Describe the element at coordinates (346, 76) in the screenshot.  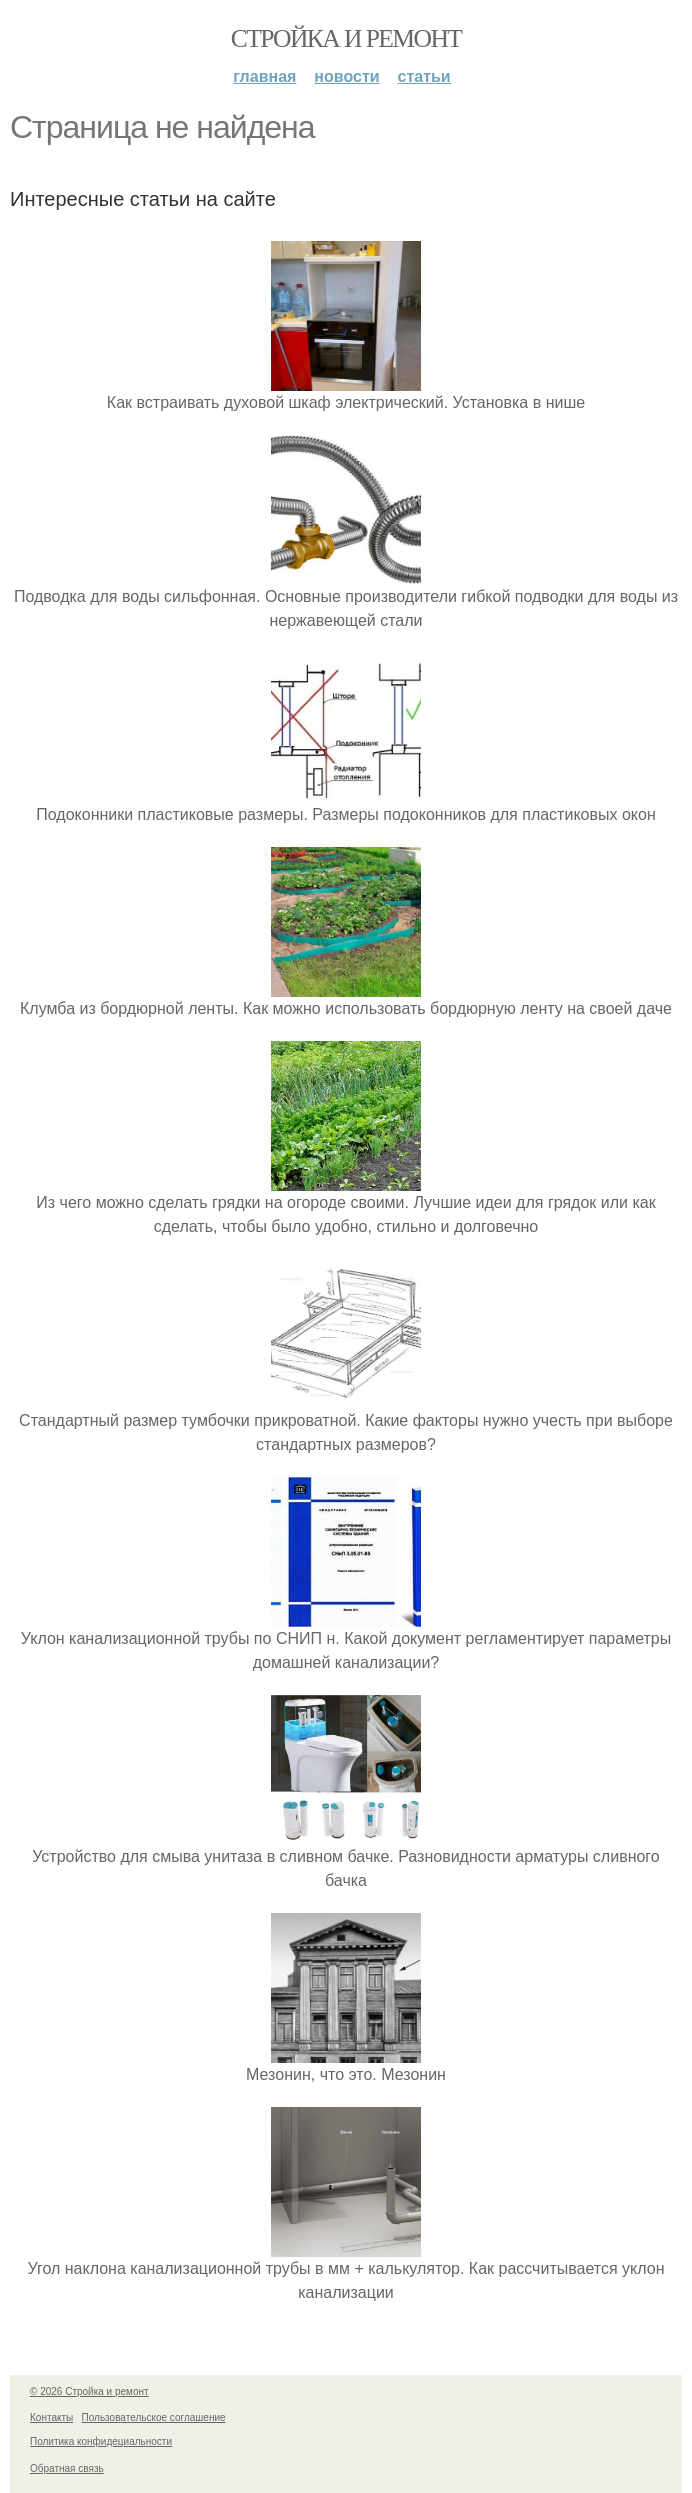
I see `Новости` at that location.